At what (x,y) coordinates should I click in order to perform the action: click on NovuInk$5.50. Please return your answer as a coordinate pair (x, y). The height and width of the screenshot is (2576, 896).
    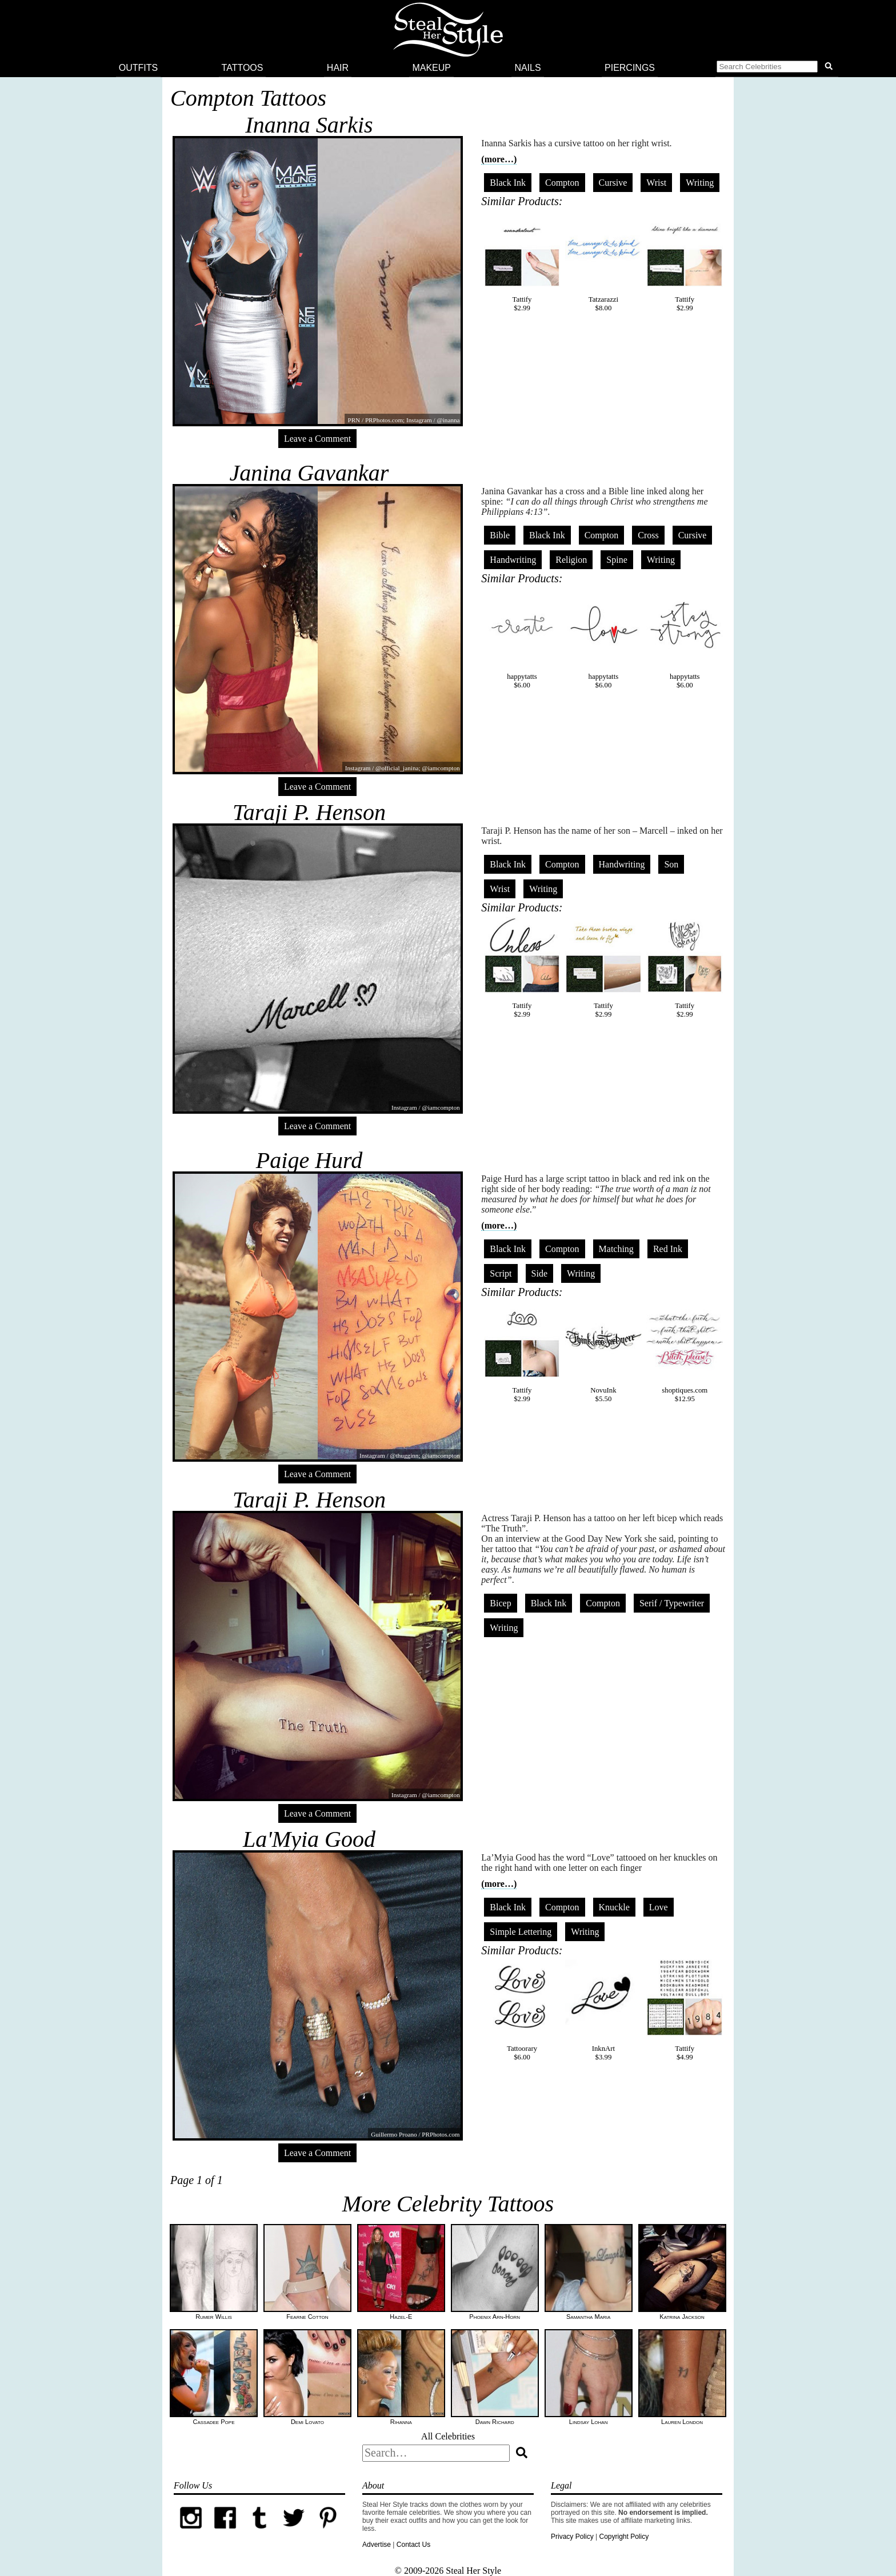
    Looking at the image, I should click on (603, 1352).